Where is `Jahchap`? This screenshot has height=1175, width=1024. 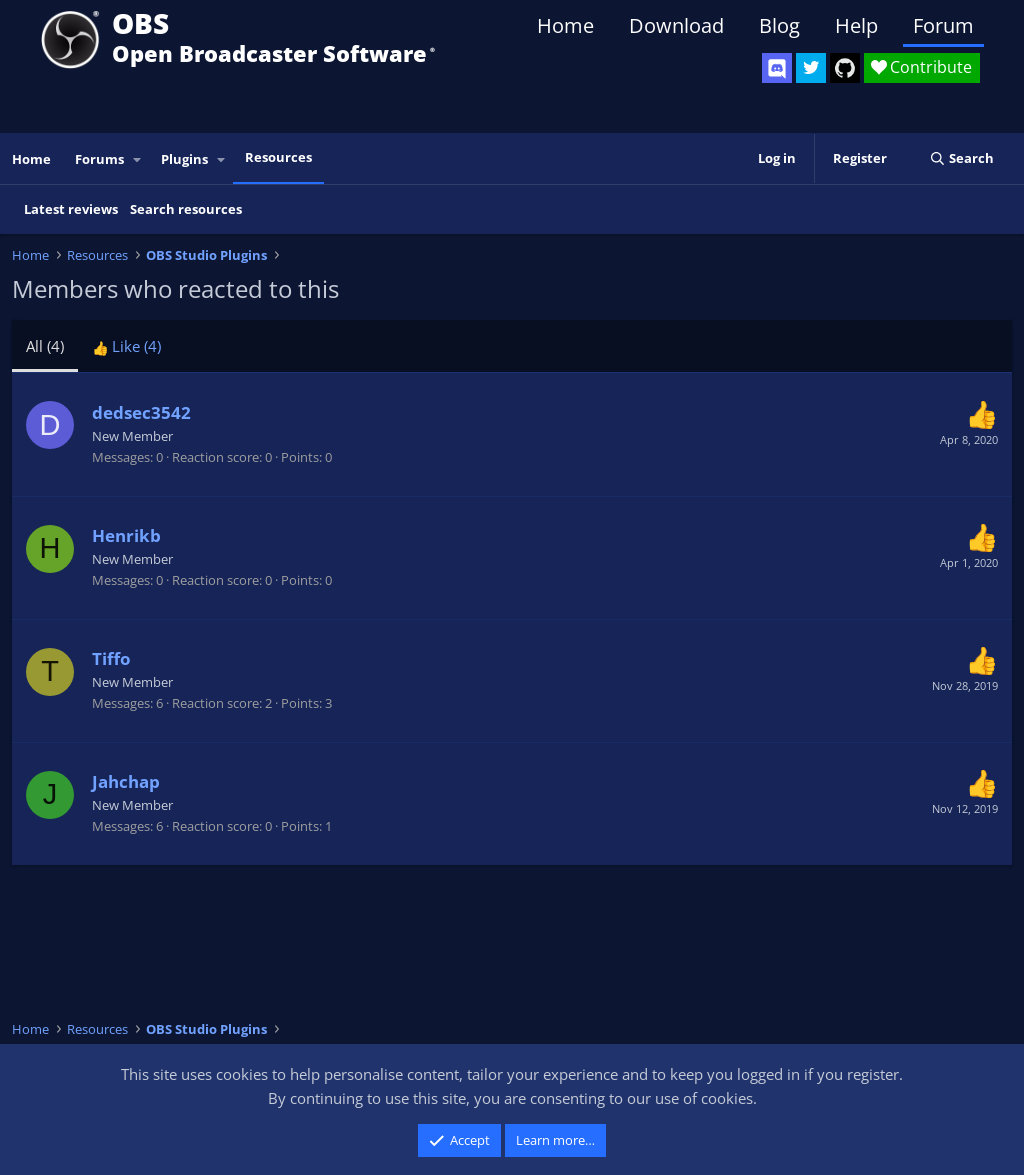 Jahchap is located at coordinates (126, 781).